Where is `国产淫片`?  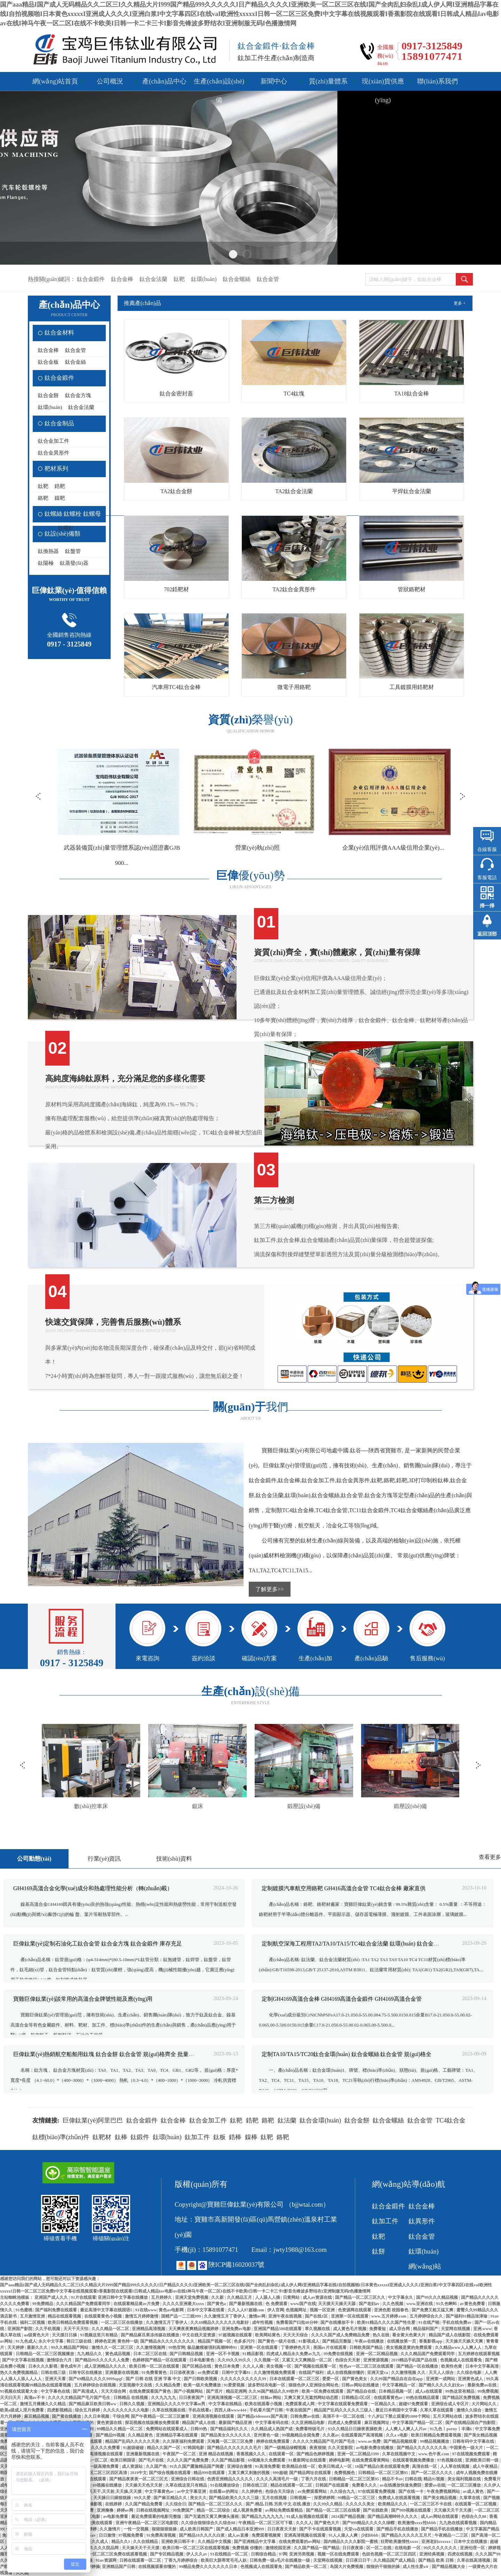 国产淫片 is located at coordinates (215, 2391).